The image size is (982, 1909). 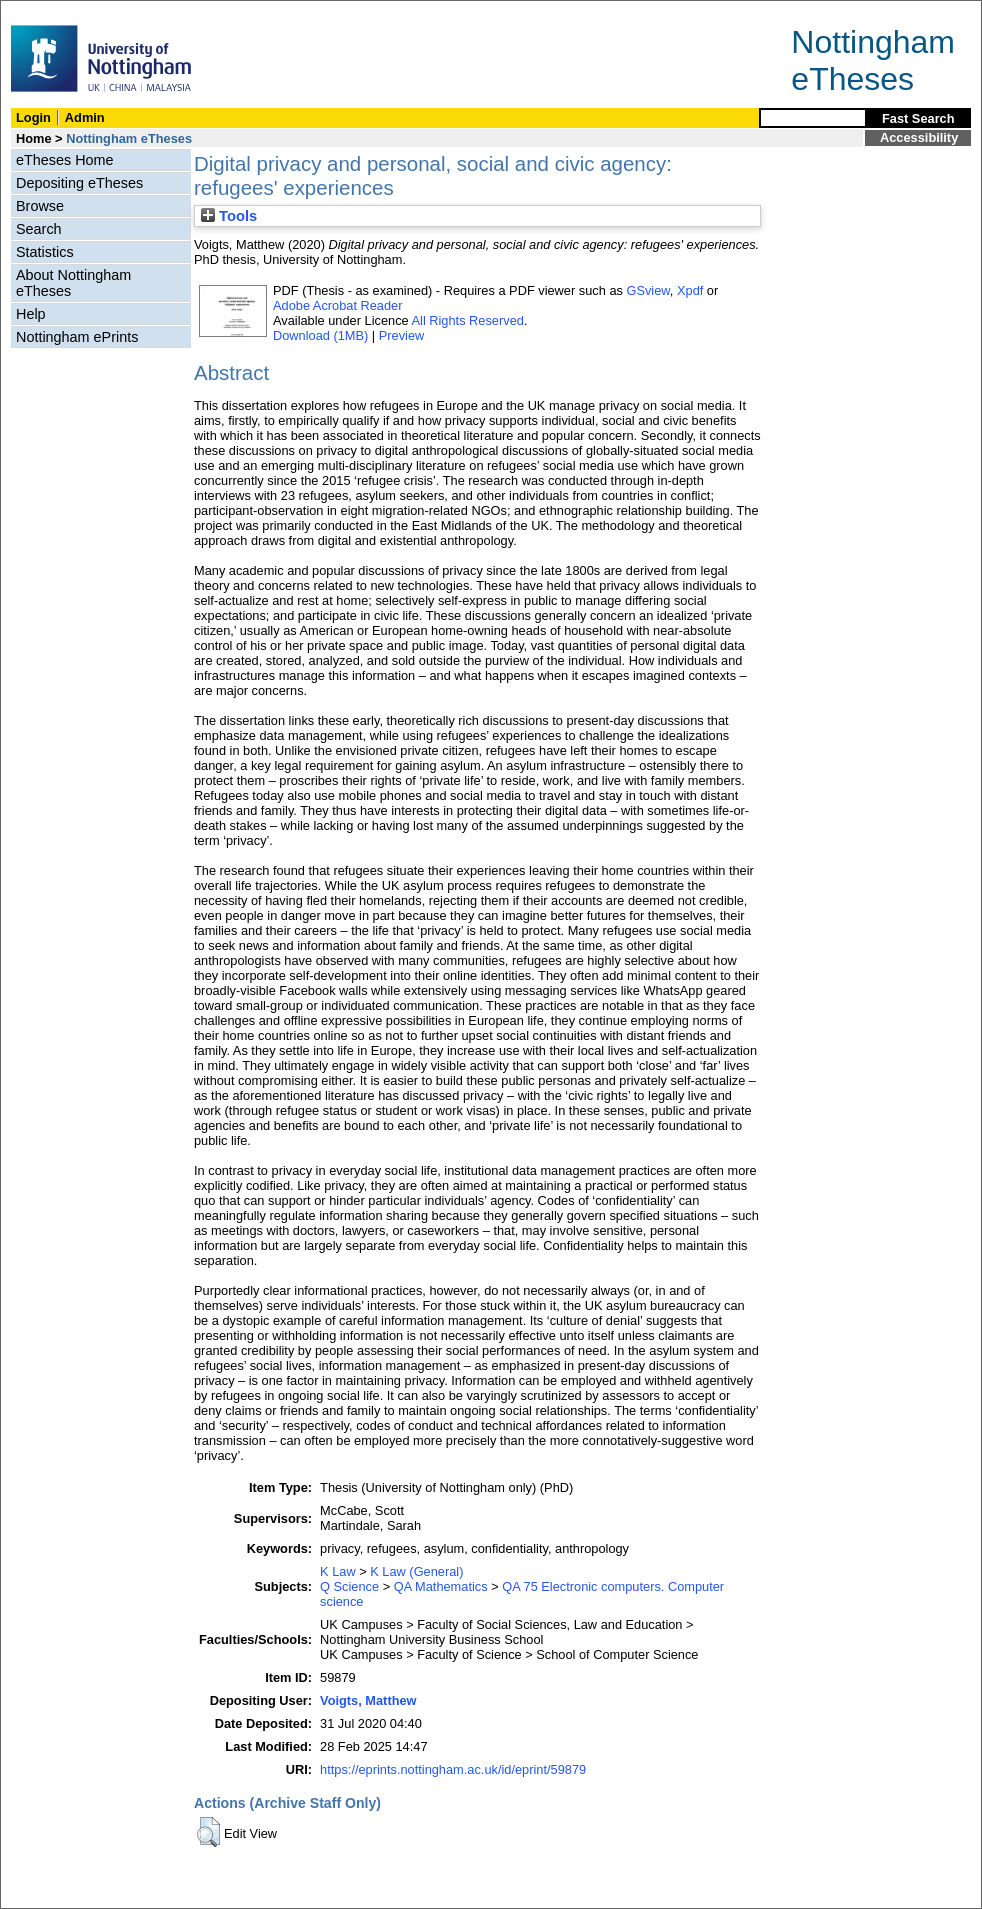 What do you see at coordinates (73, 283) in the screenshot?
I see `About Nottingham eTheses` at bounding box center [73, 283].